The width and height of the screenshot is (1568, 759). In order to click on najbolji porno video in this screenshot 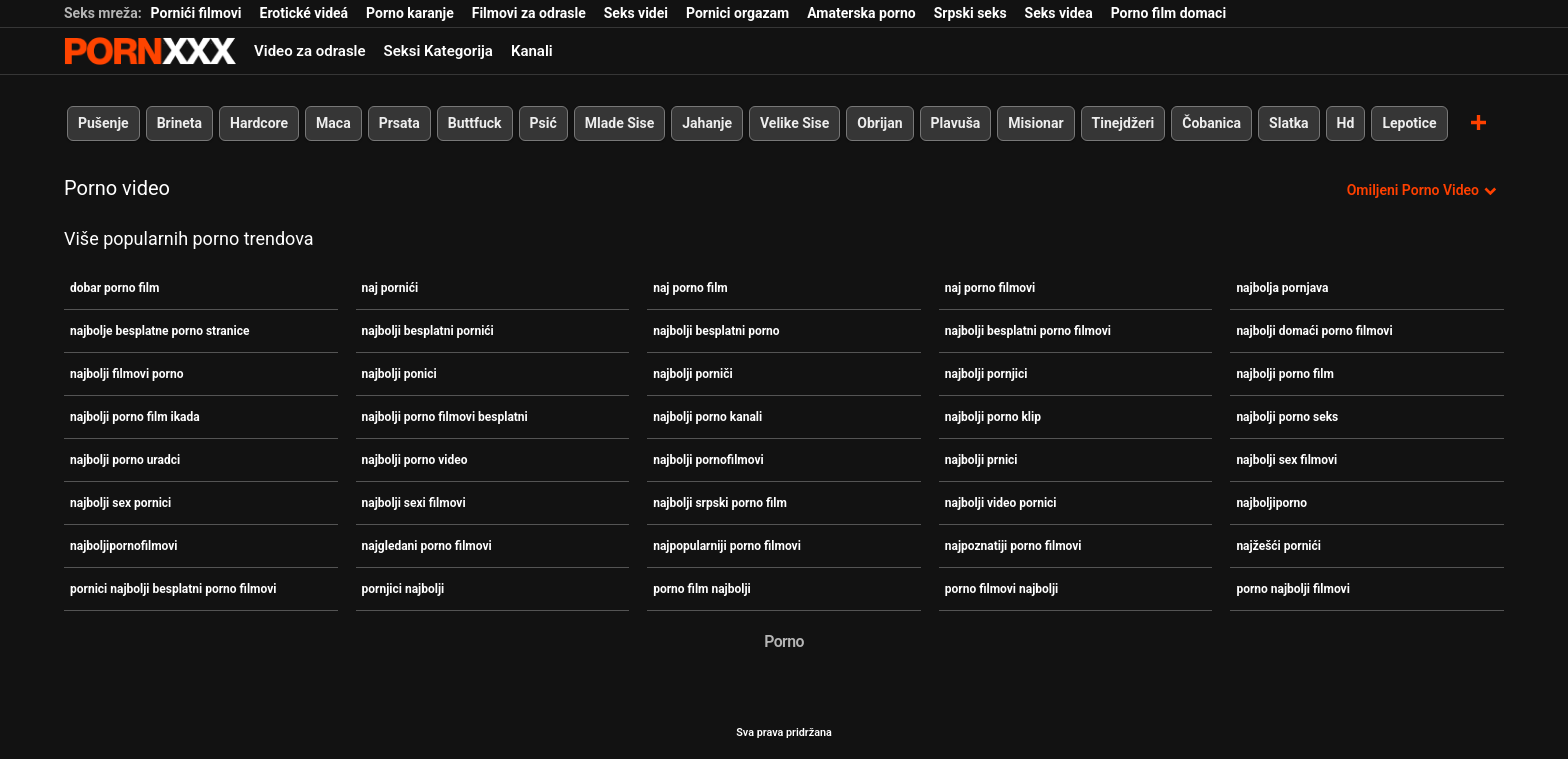, I will do `click(415, 460)`.